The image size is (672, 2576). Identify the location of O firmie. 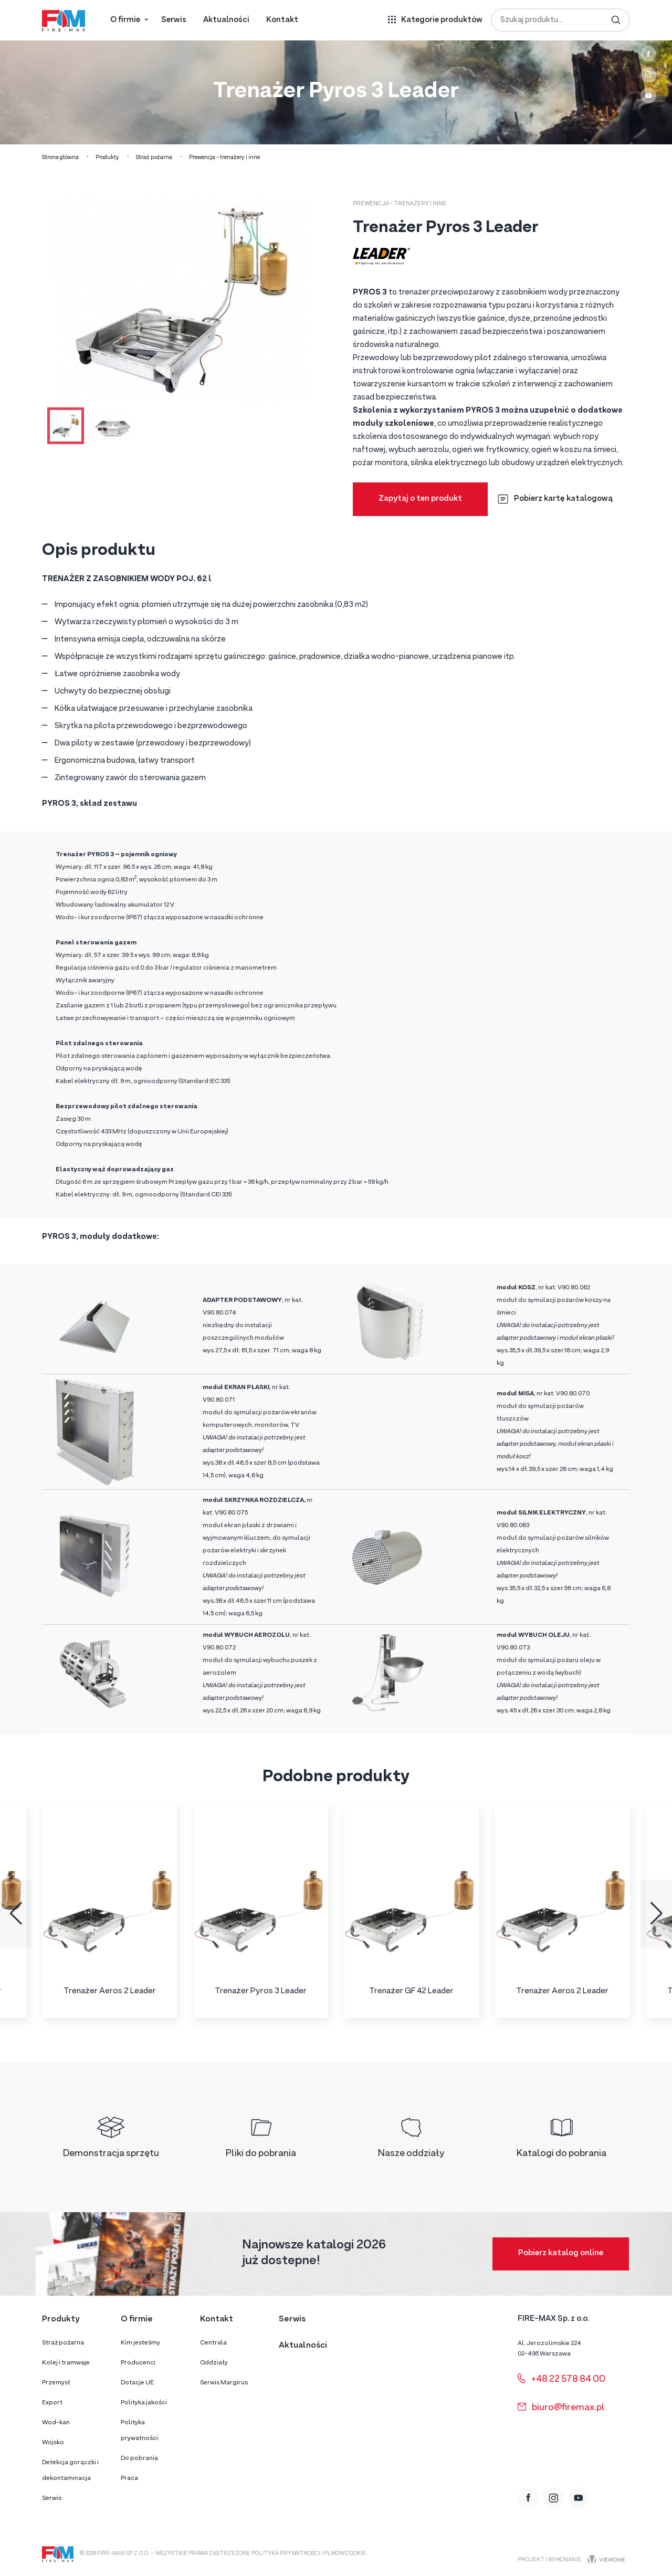
(125, 20).